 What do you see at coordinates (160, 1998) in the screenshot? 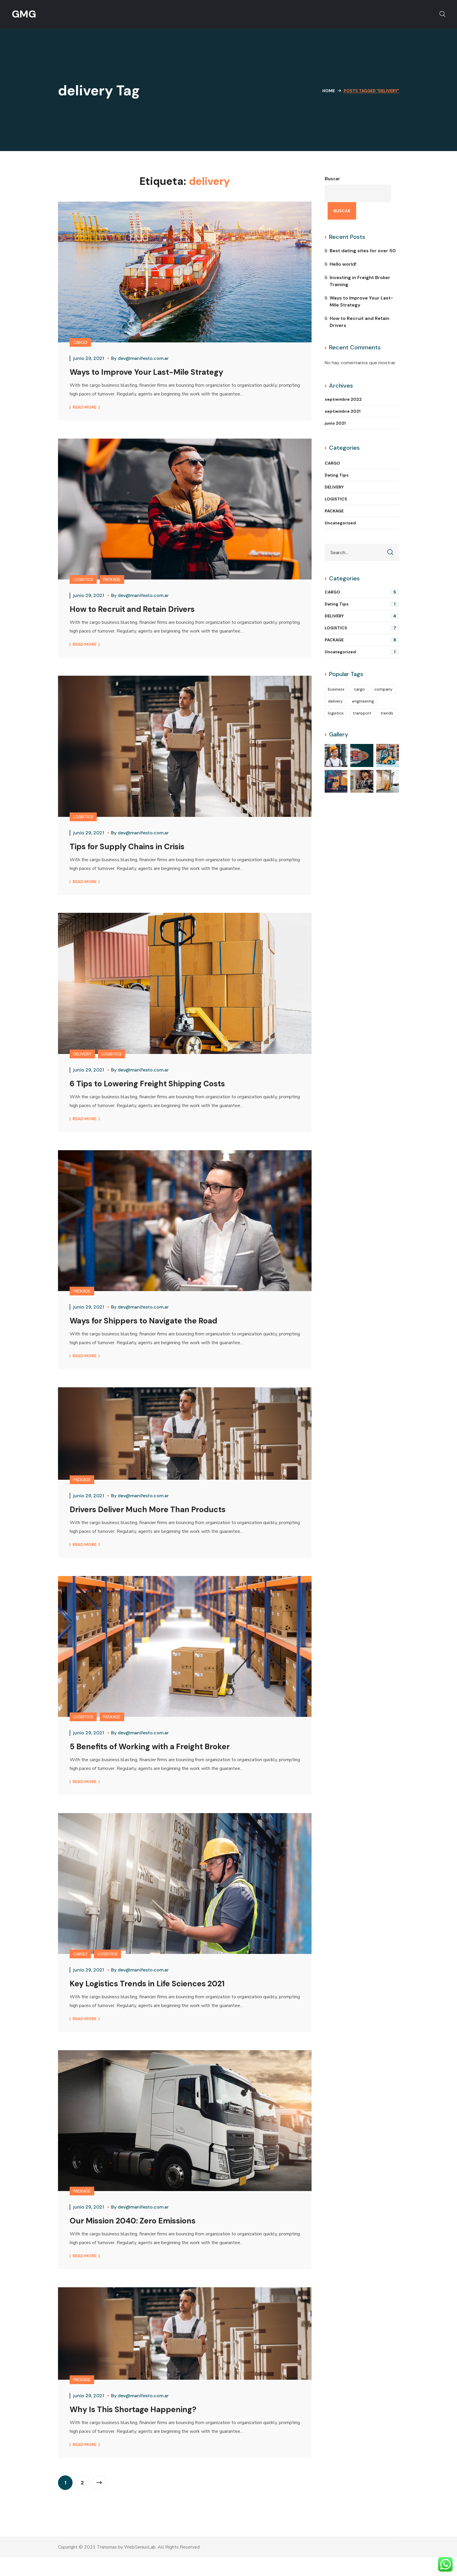
I see `Key Logistics Trends in Life Sciences 2021` at bounding box center [160, 1998].